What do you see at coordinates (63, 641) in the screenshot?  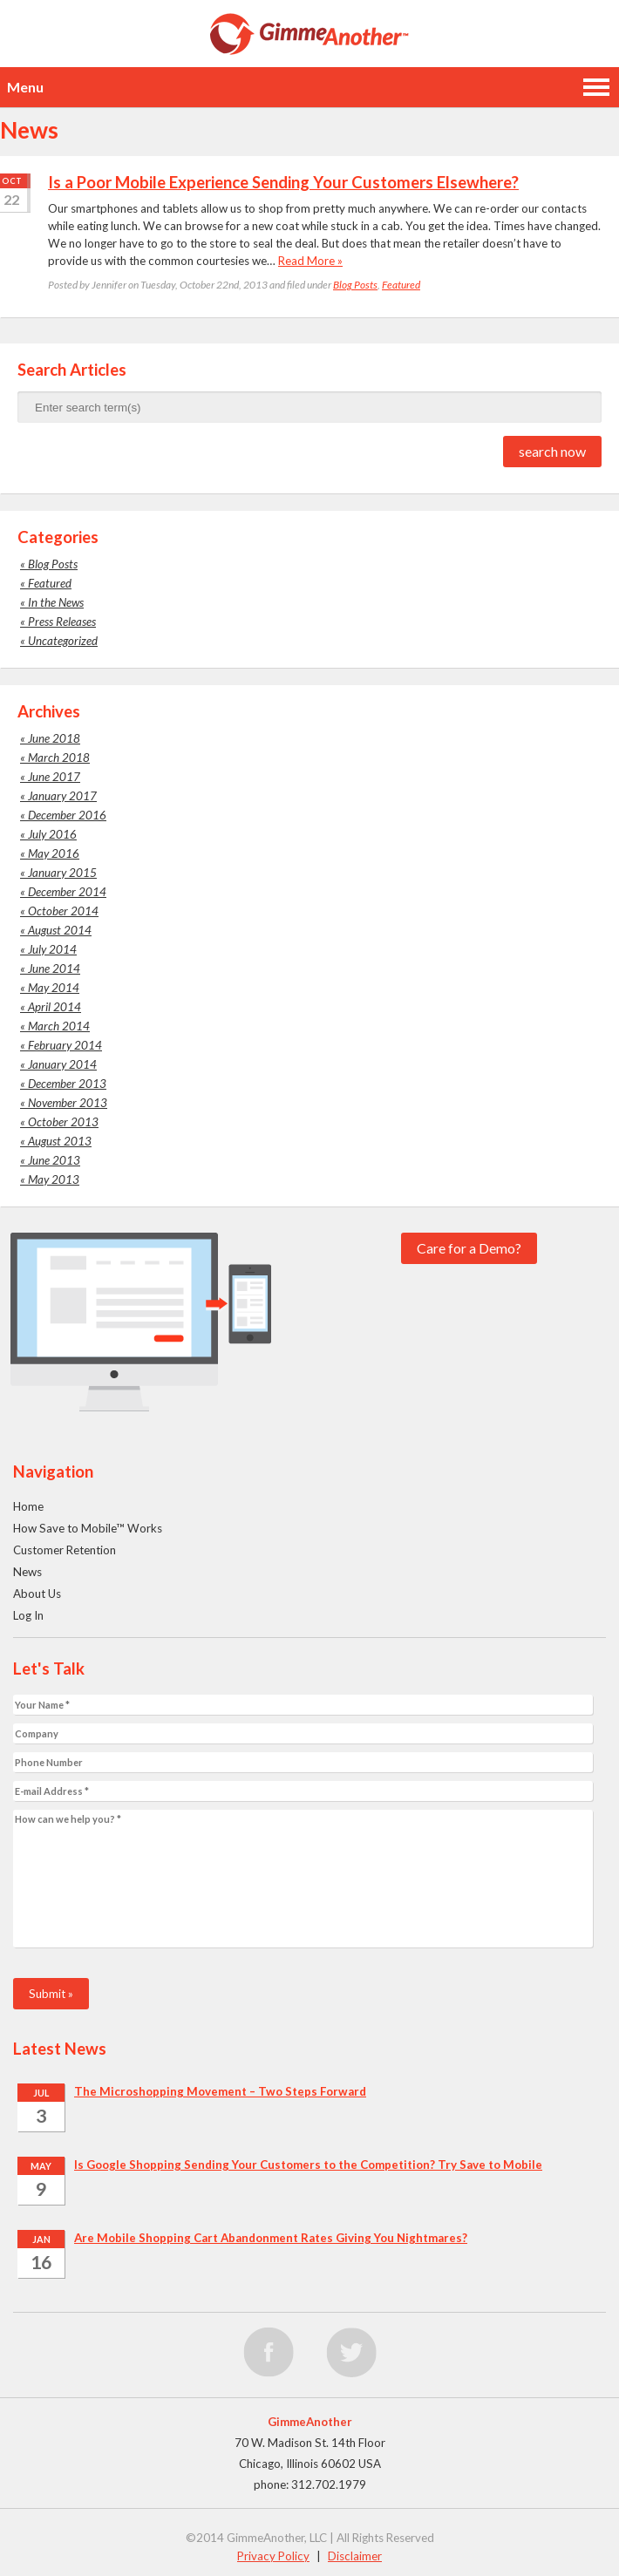 I see `Uncategorized` at bounding box center [63, 641].